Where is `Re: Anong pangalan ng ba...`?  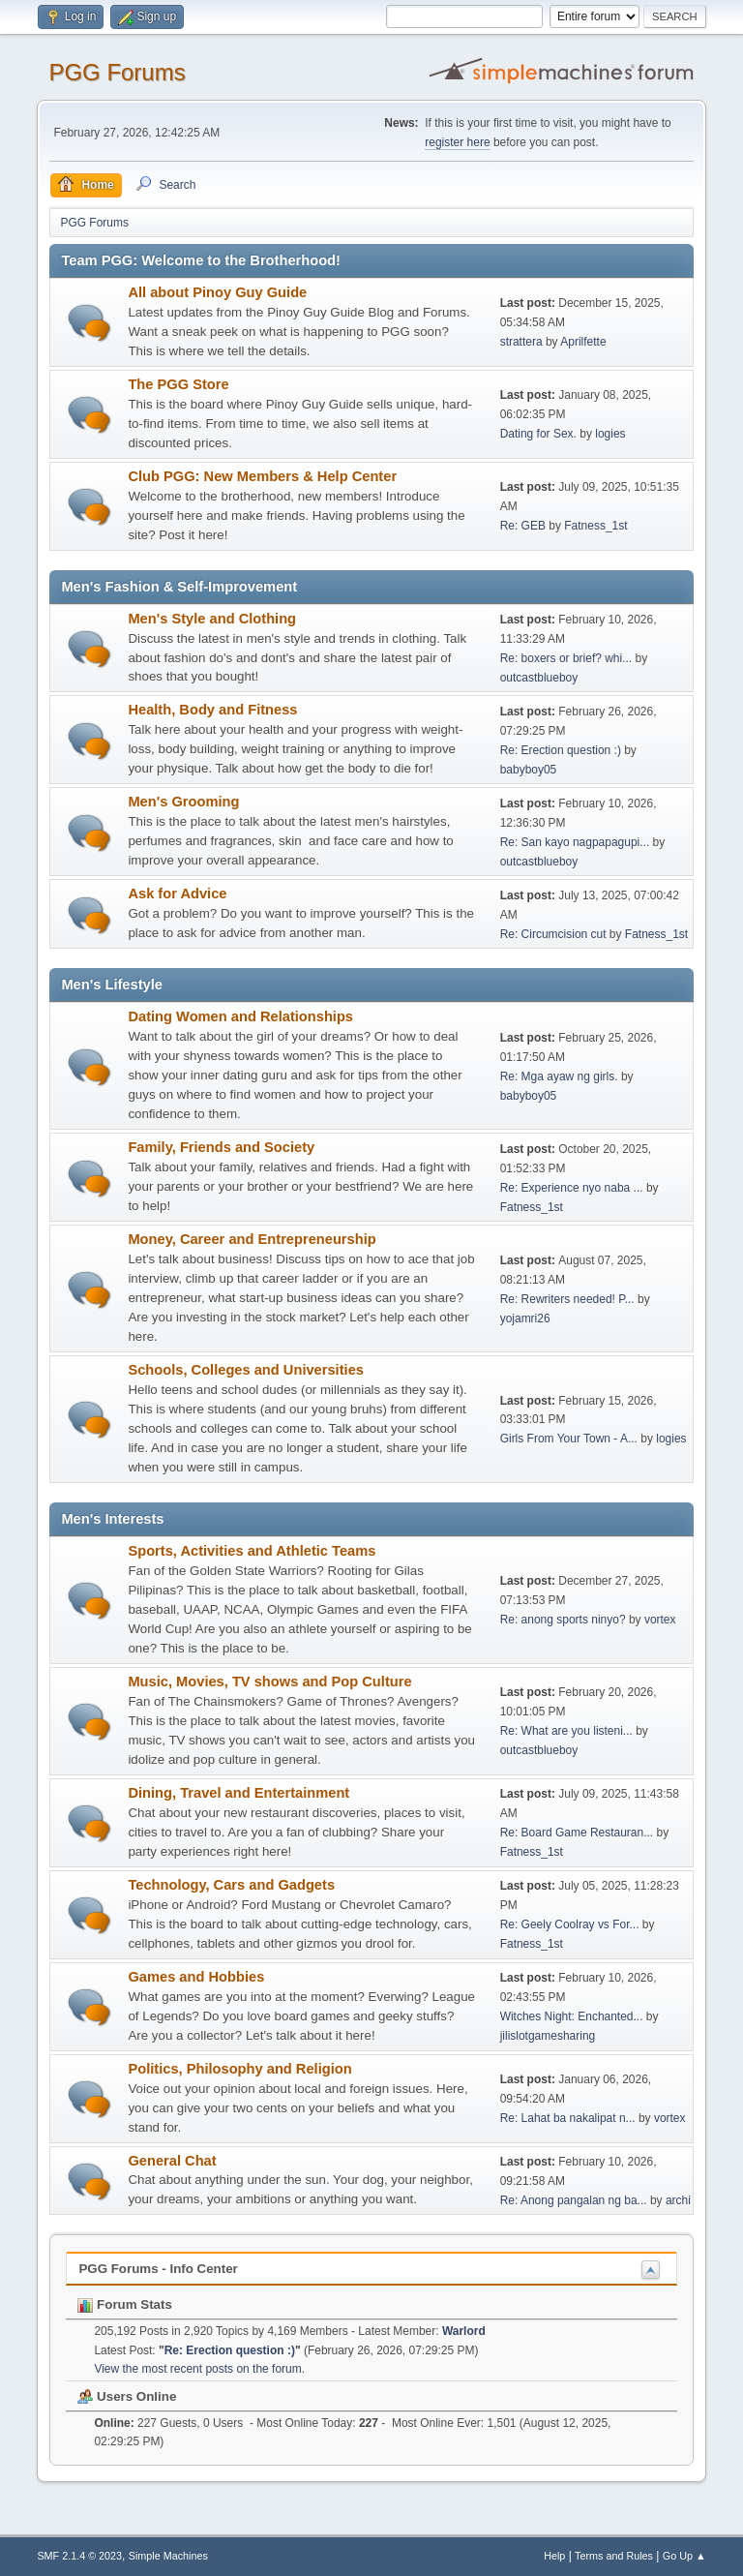 Re: Anong pangalan ng ba... is located at coordinates (573, 2200).